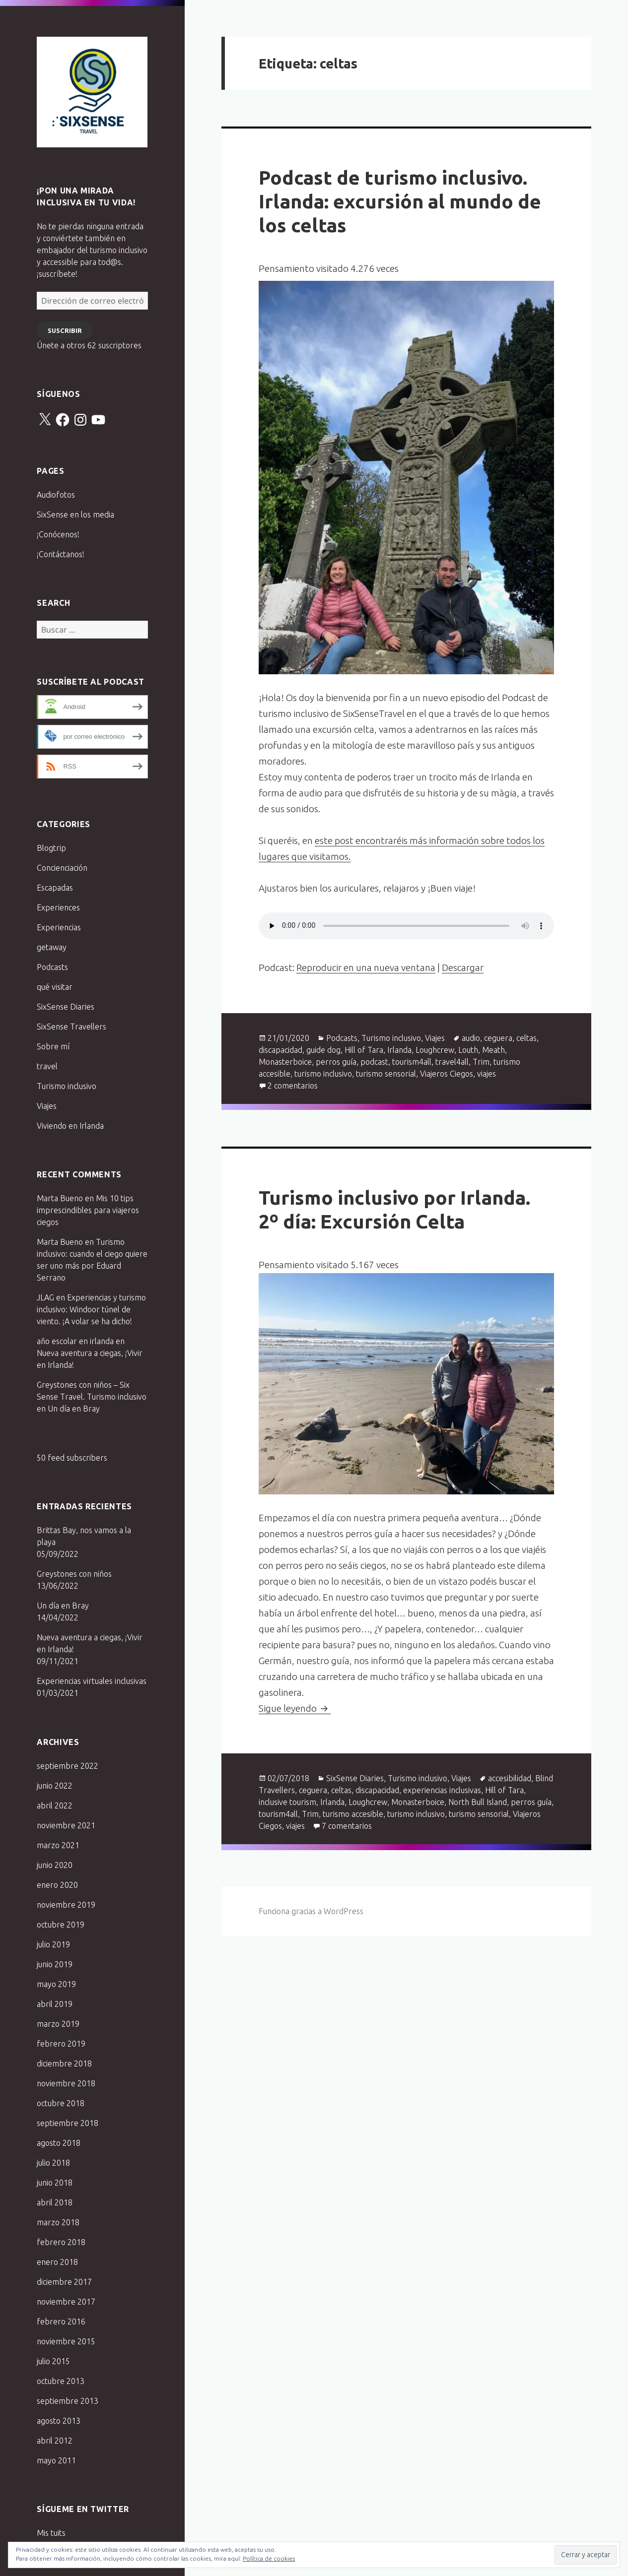 This screenshot has height=2576, width=628. What do you see at coordinates (471, 1037) in the screenshot?
I see `audio` at bounding box center [471, 1037].